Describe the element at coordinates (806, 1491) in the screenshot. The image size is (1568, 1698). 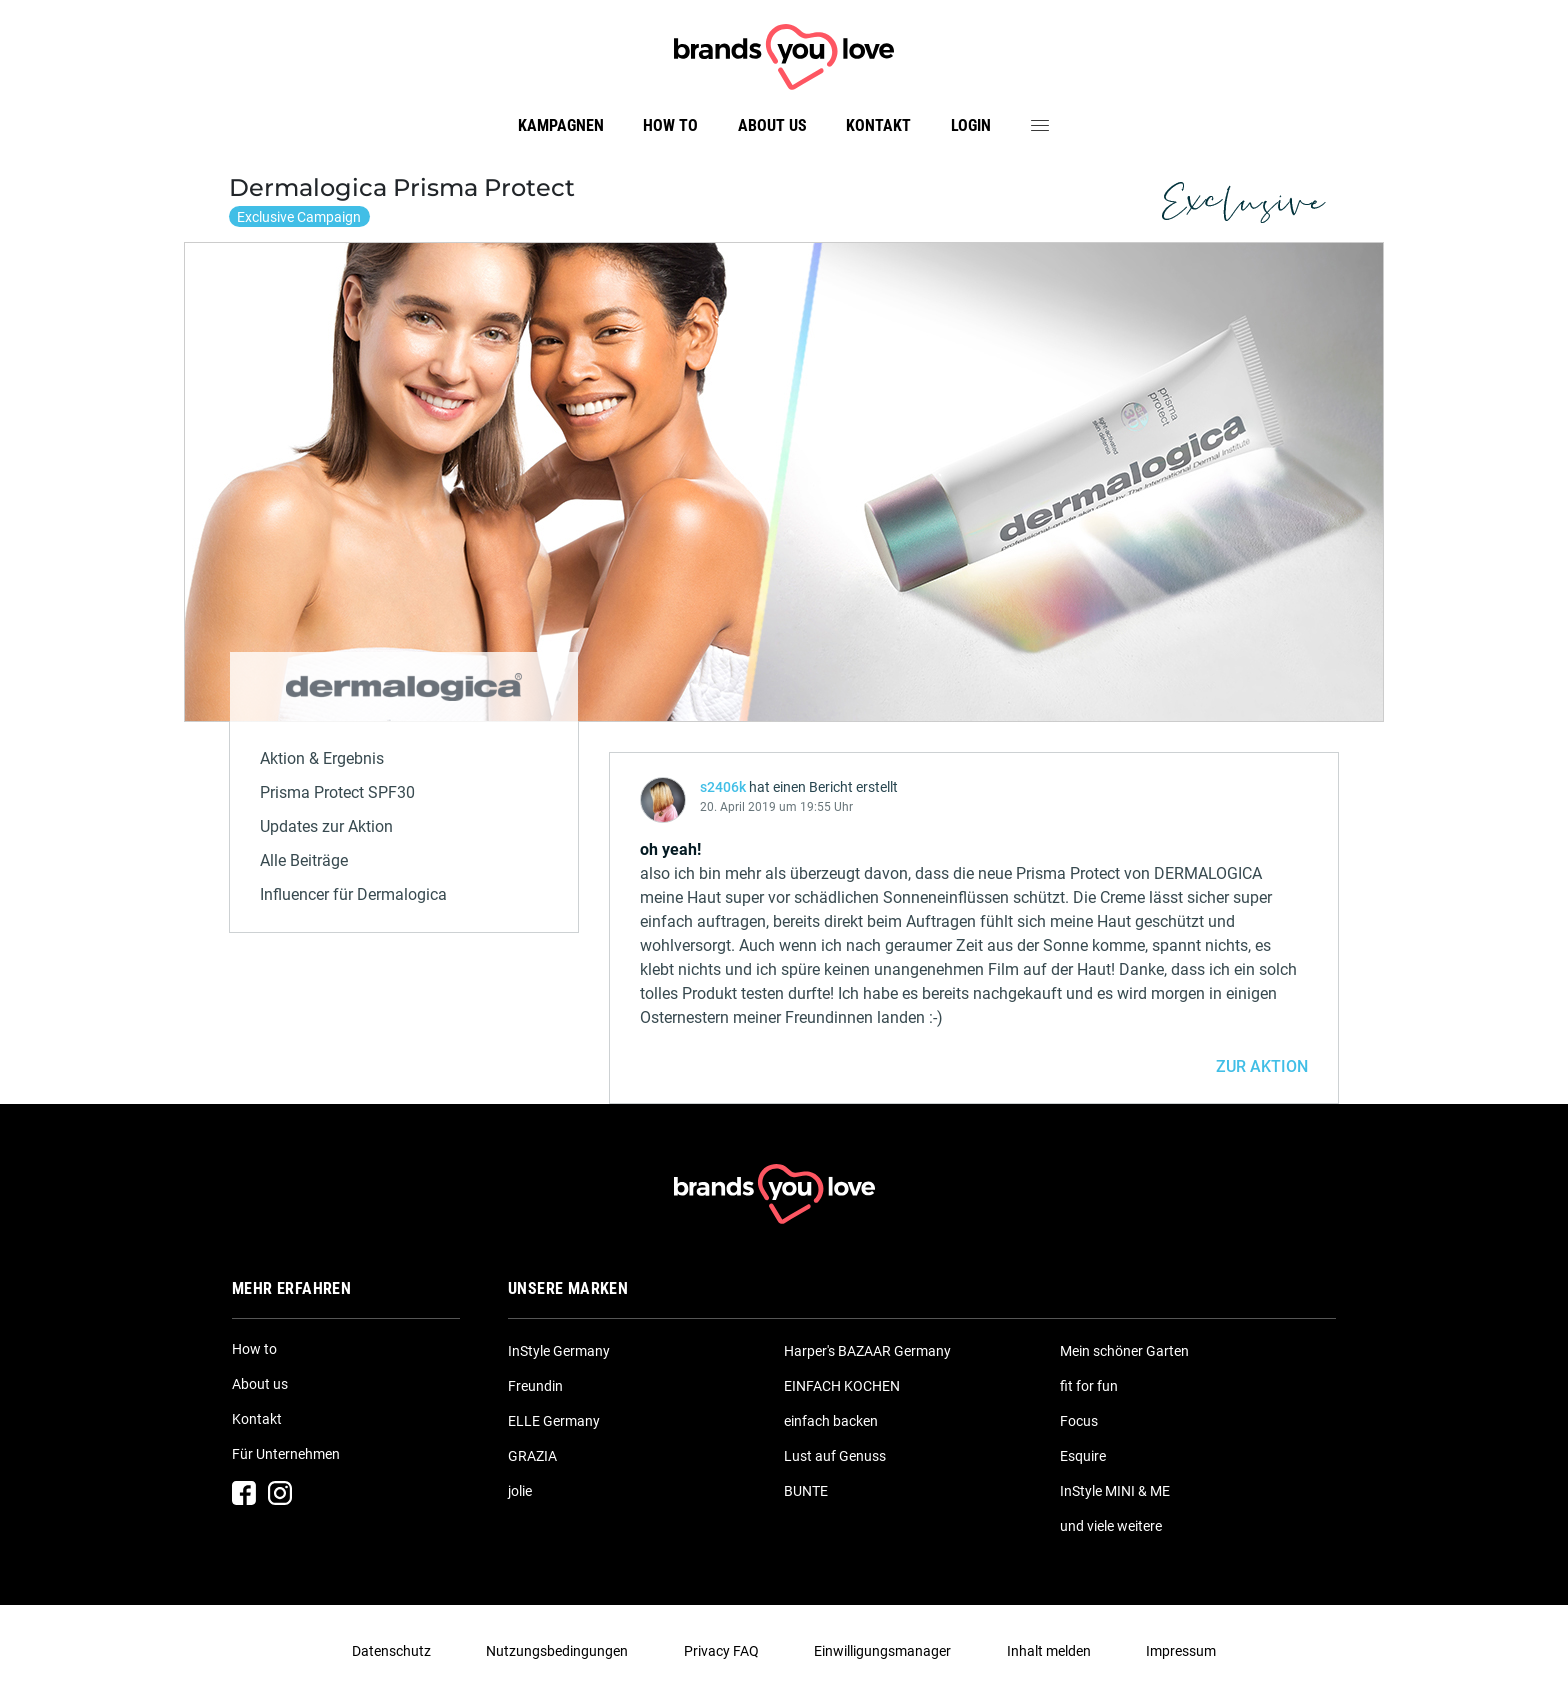
I see `BUNTE` at that location.